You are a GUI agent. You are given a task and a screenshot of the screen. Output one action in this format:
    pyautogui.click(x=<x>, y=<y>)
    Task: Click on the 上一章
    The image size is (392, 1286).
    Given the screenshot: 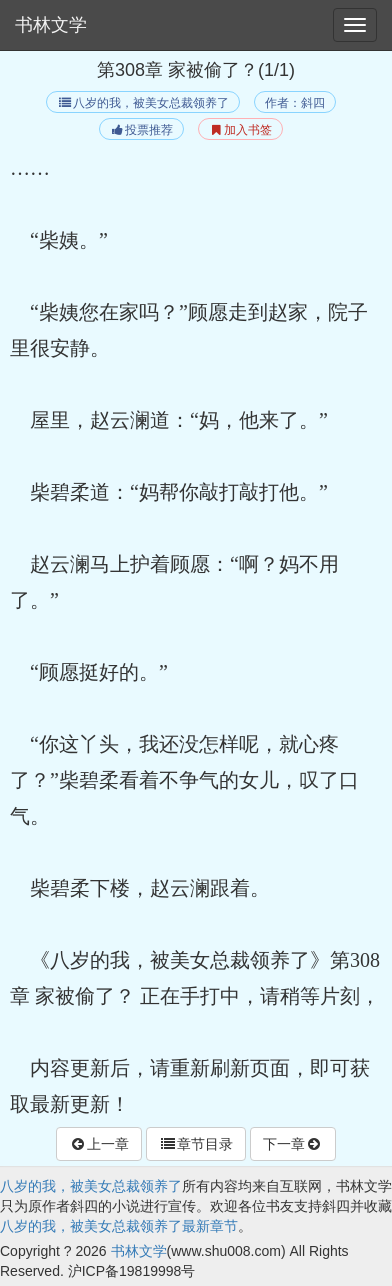 What is the action you would take?
    pyautogui.click(x=99, y=1144)
    